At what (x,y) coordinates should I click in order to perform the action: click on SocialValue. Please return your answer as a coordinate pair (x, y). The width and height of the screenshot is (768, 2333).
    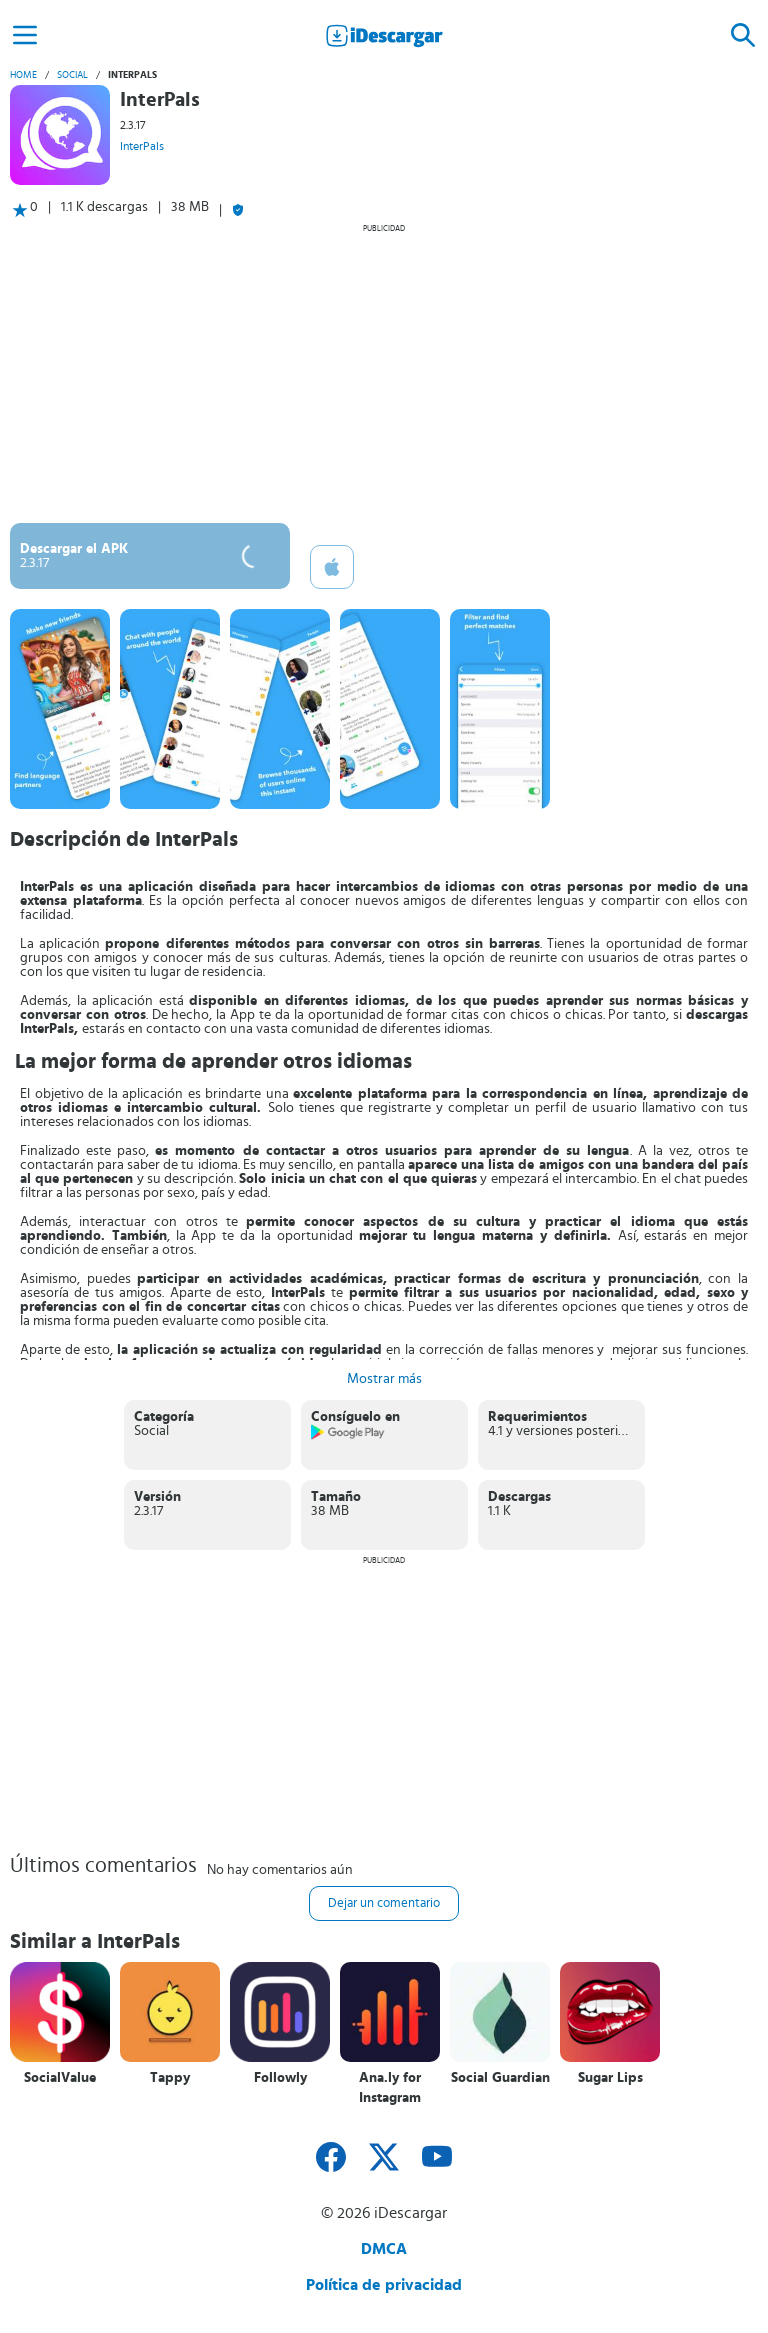
    Looking at the image, I should click on (60, 2078).